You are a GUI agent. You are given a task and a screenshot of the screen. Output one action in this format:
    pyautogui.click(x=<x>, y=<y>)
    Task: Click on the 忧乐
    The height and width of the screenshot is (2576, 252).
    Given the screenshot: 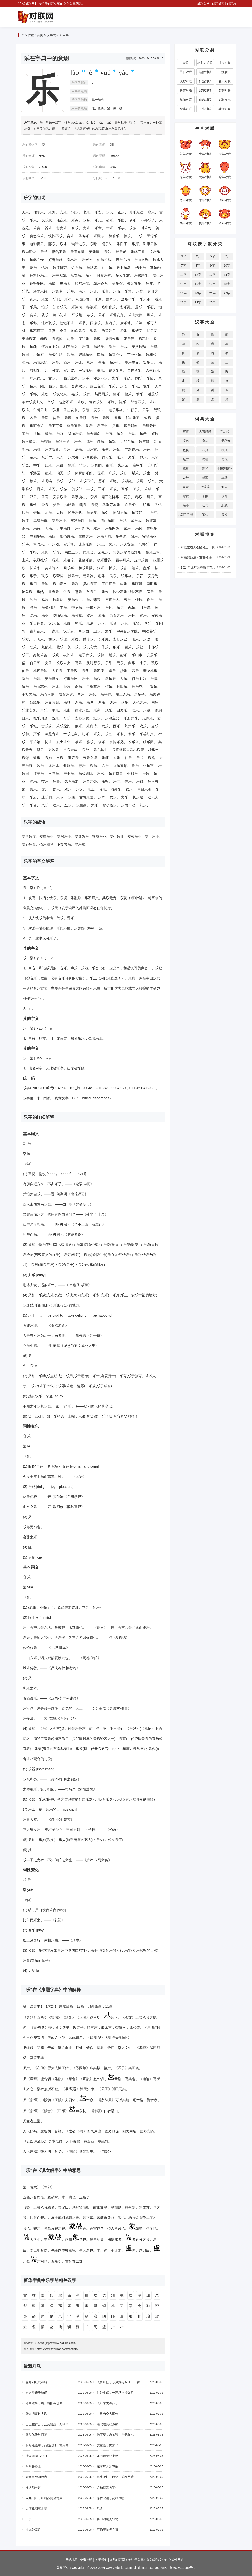 What is the action you would take?
    pyautogui.click(x=48, y=742)
    